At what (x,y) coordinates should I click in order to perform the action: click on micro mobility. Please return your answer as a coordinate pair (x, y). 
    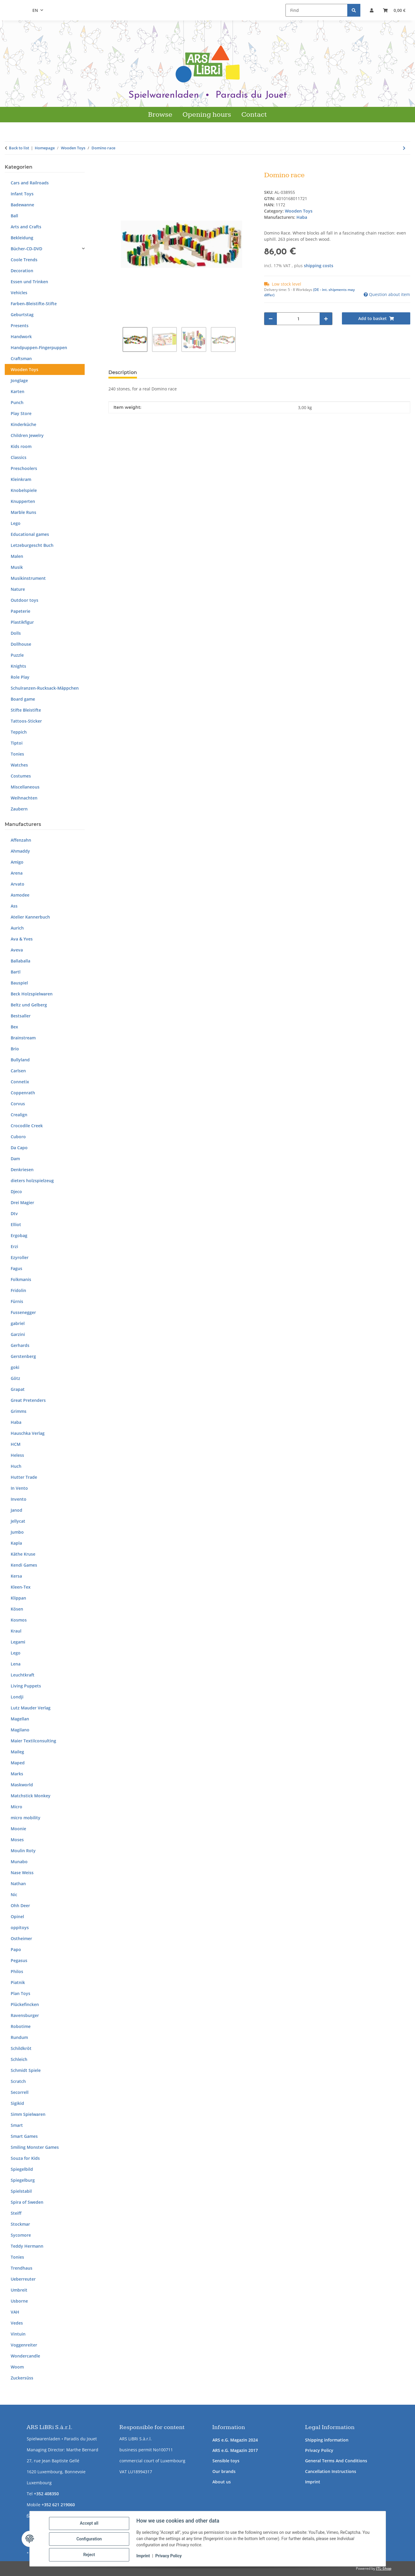
    Looking at the image, I should click on (25, 1817).